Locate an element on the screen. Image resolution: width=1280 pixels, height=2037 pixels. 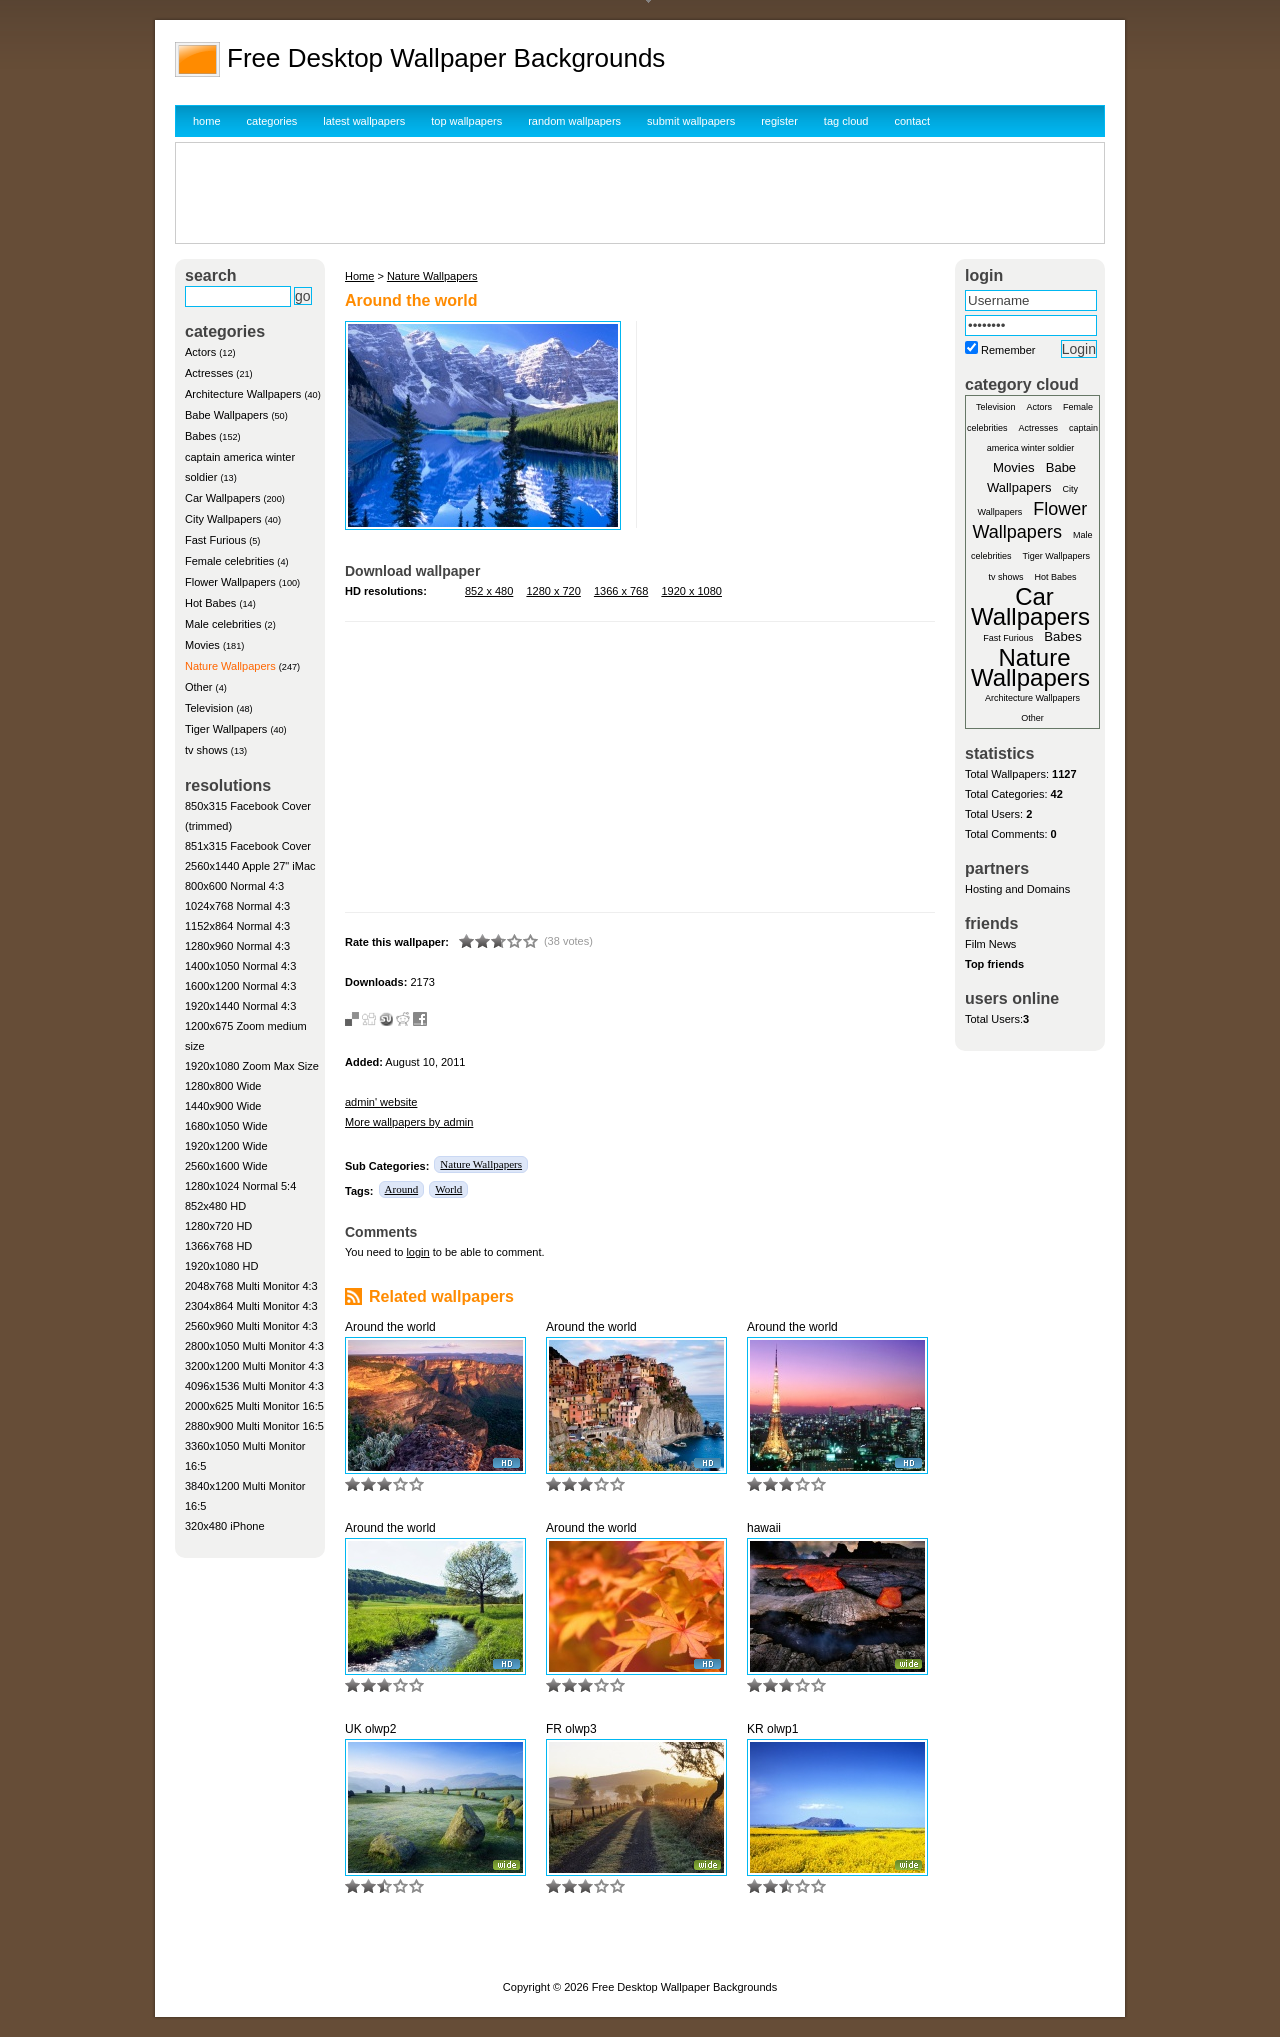
Around is located at coordinates (402, 1189).